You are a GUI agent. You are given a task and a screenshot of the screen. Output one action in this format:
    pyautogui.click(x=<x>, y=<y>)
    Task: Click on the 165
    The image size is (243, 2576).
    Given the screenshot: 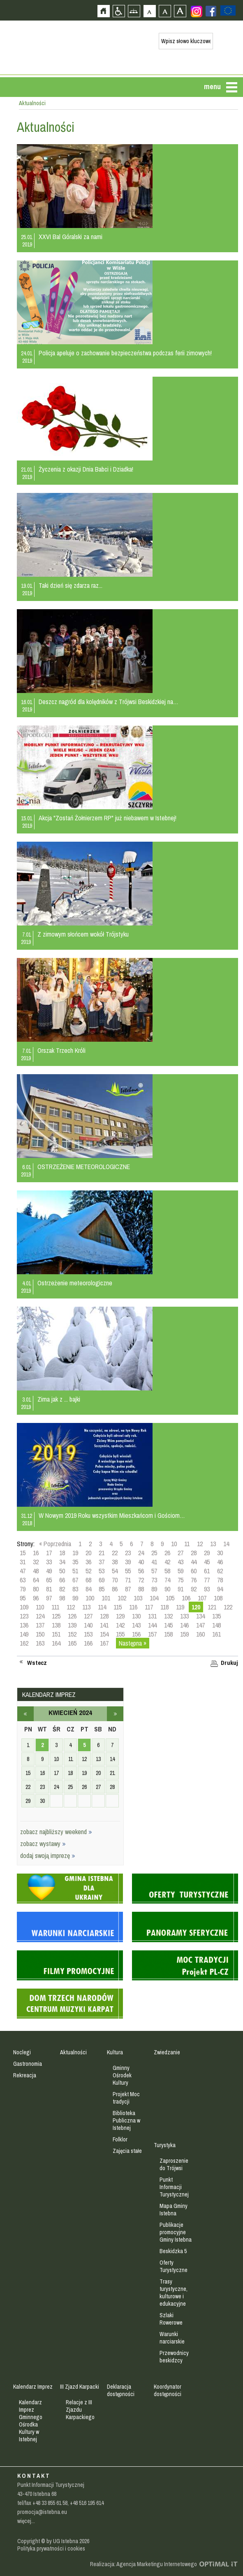 What is the action you would take?
    pyautogui.click(x=72, y=1643)
    